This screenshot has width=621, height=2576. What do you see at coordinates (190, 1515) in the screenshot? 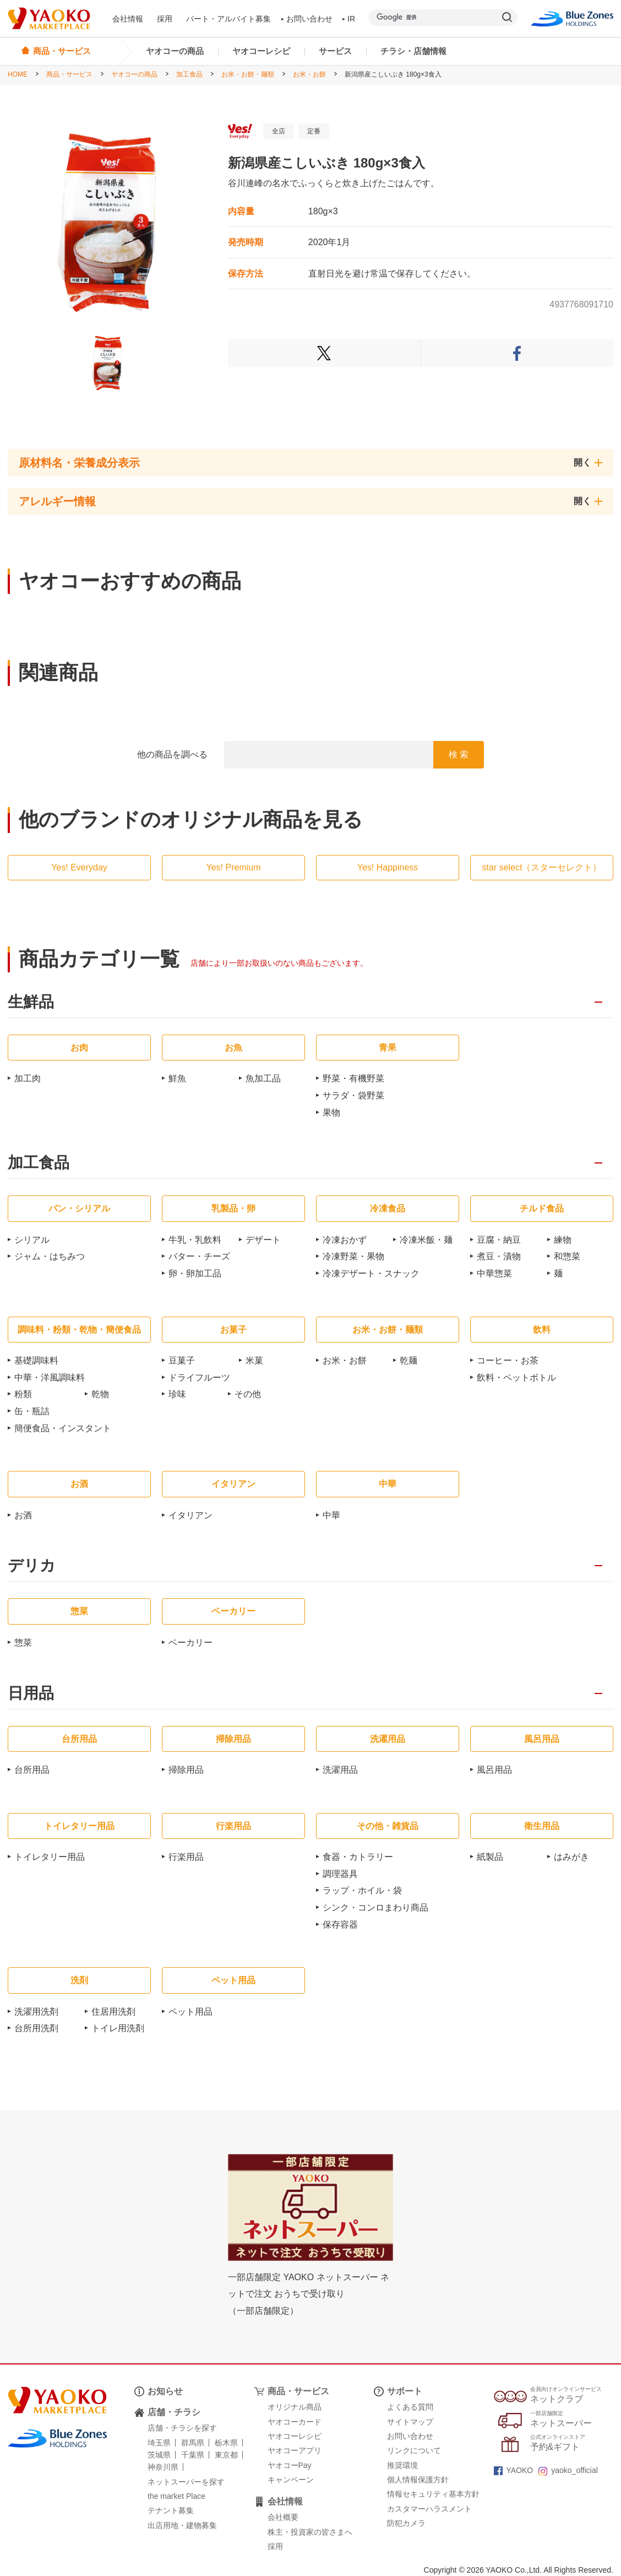
I see `イタリアン` at bounding box center [190, 1515].